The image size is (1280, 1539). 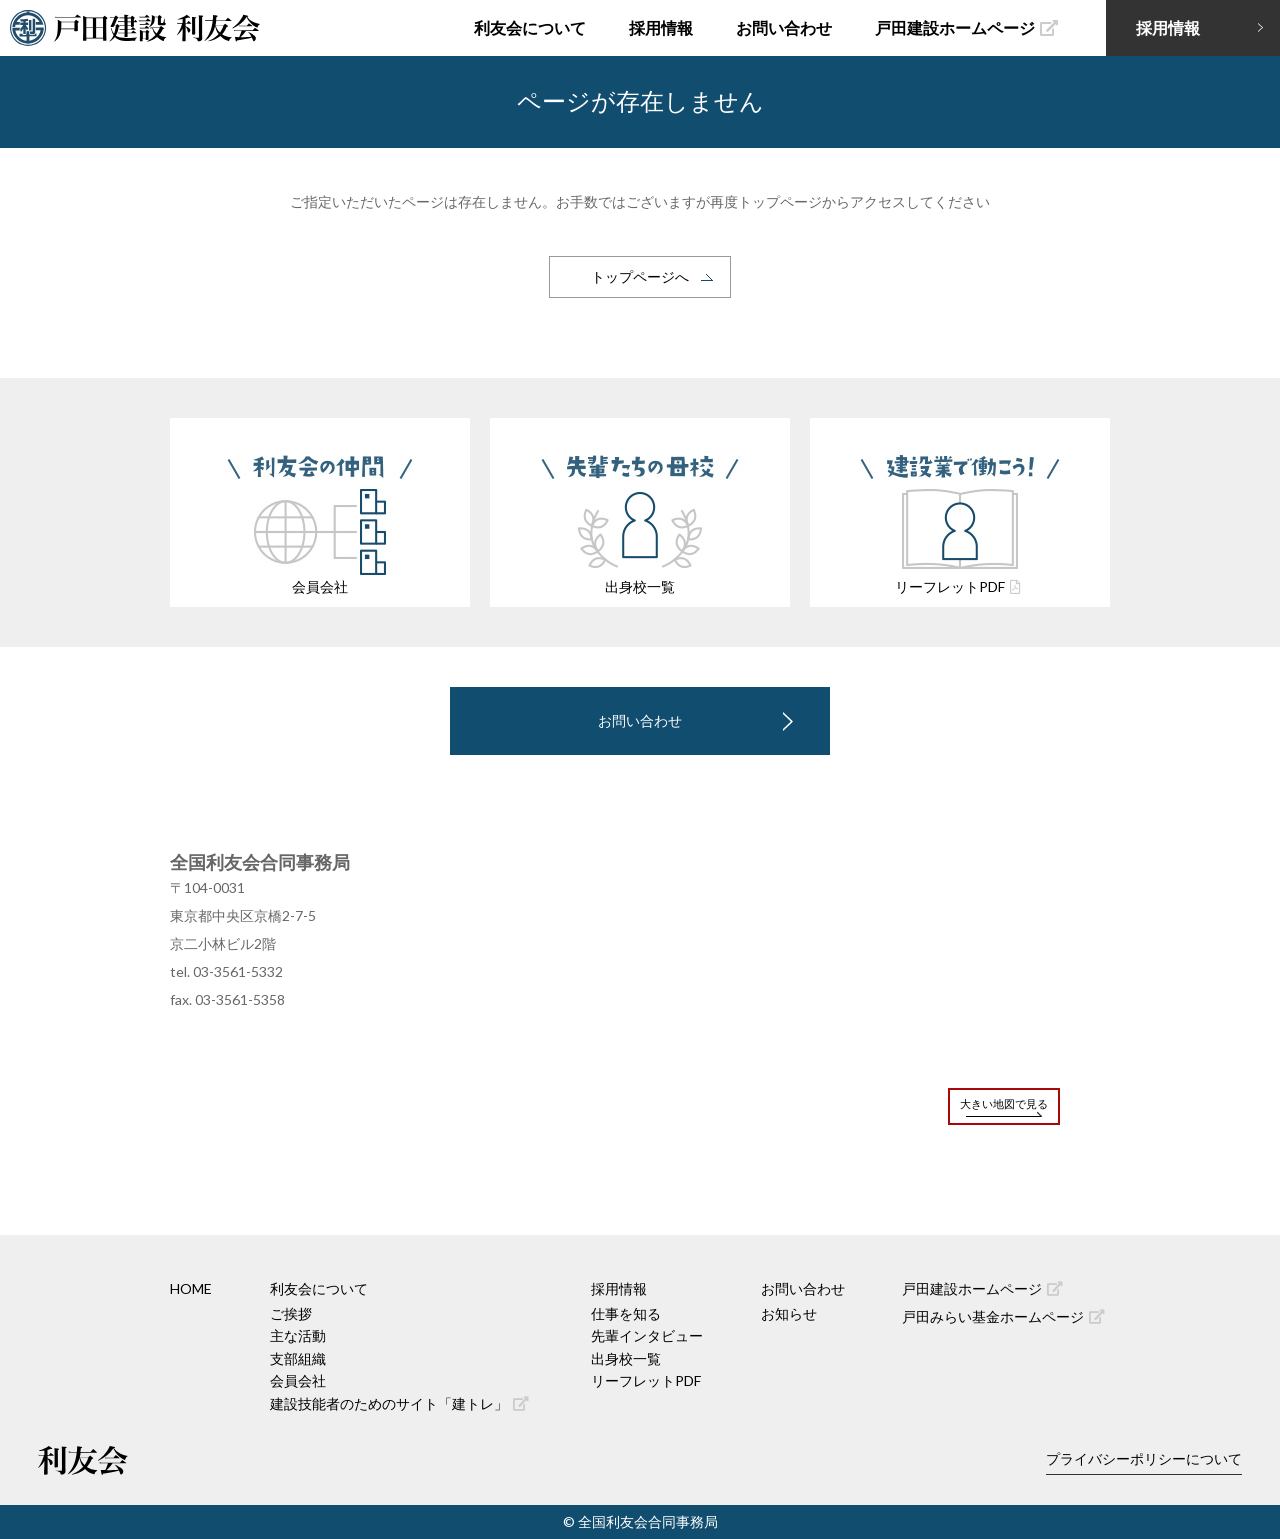 I want to click on リーフレットPDF, so click(x=646, y=1380).